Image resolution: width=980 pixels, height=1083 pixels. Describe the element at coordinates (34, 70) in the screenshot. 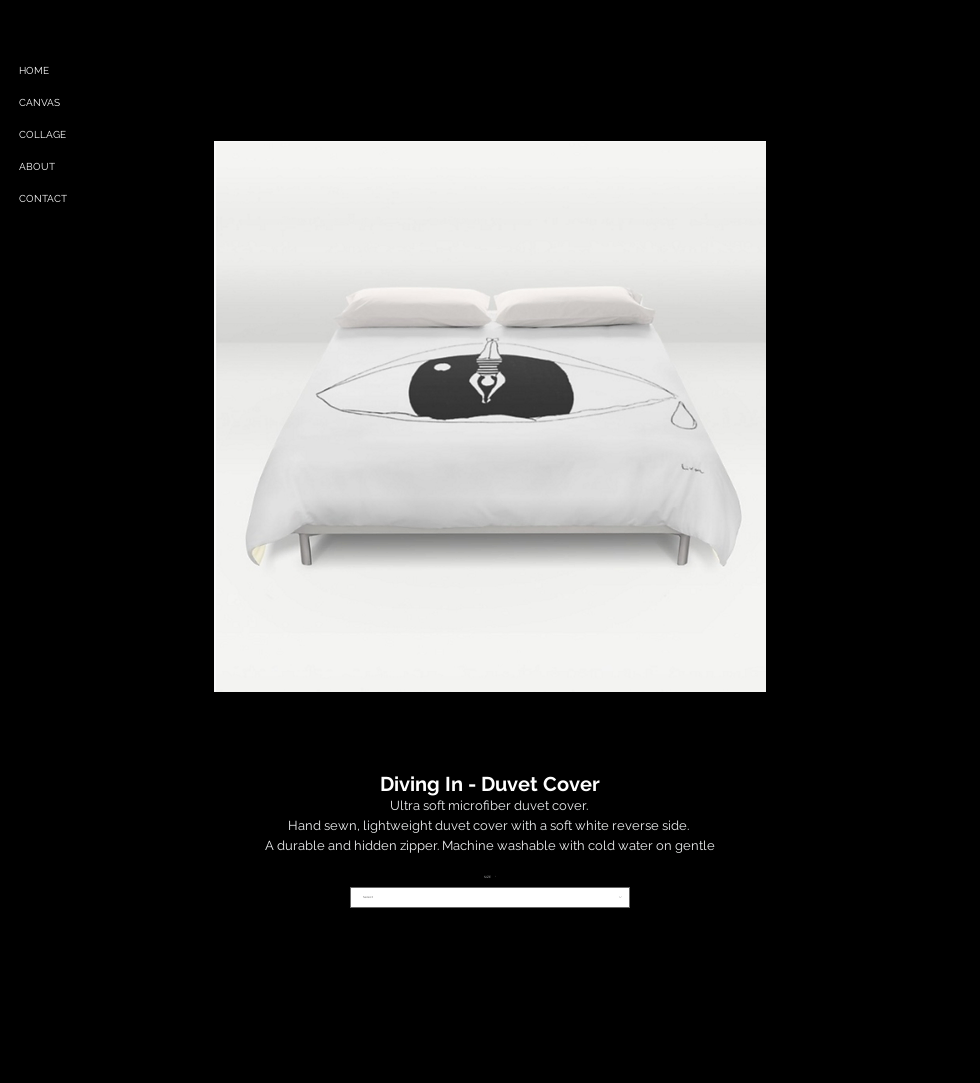

I see `HOME` at that location.